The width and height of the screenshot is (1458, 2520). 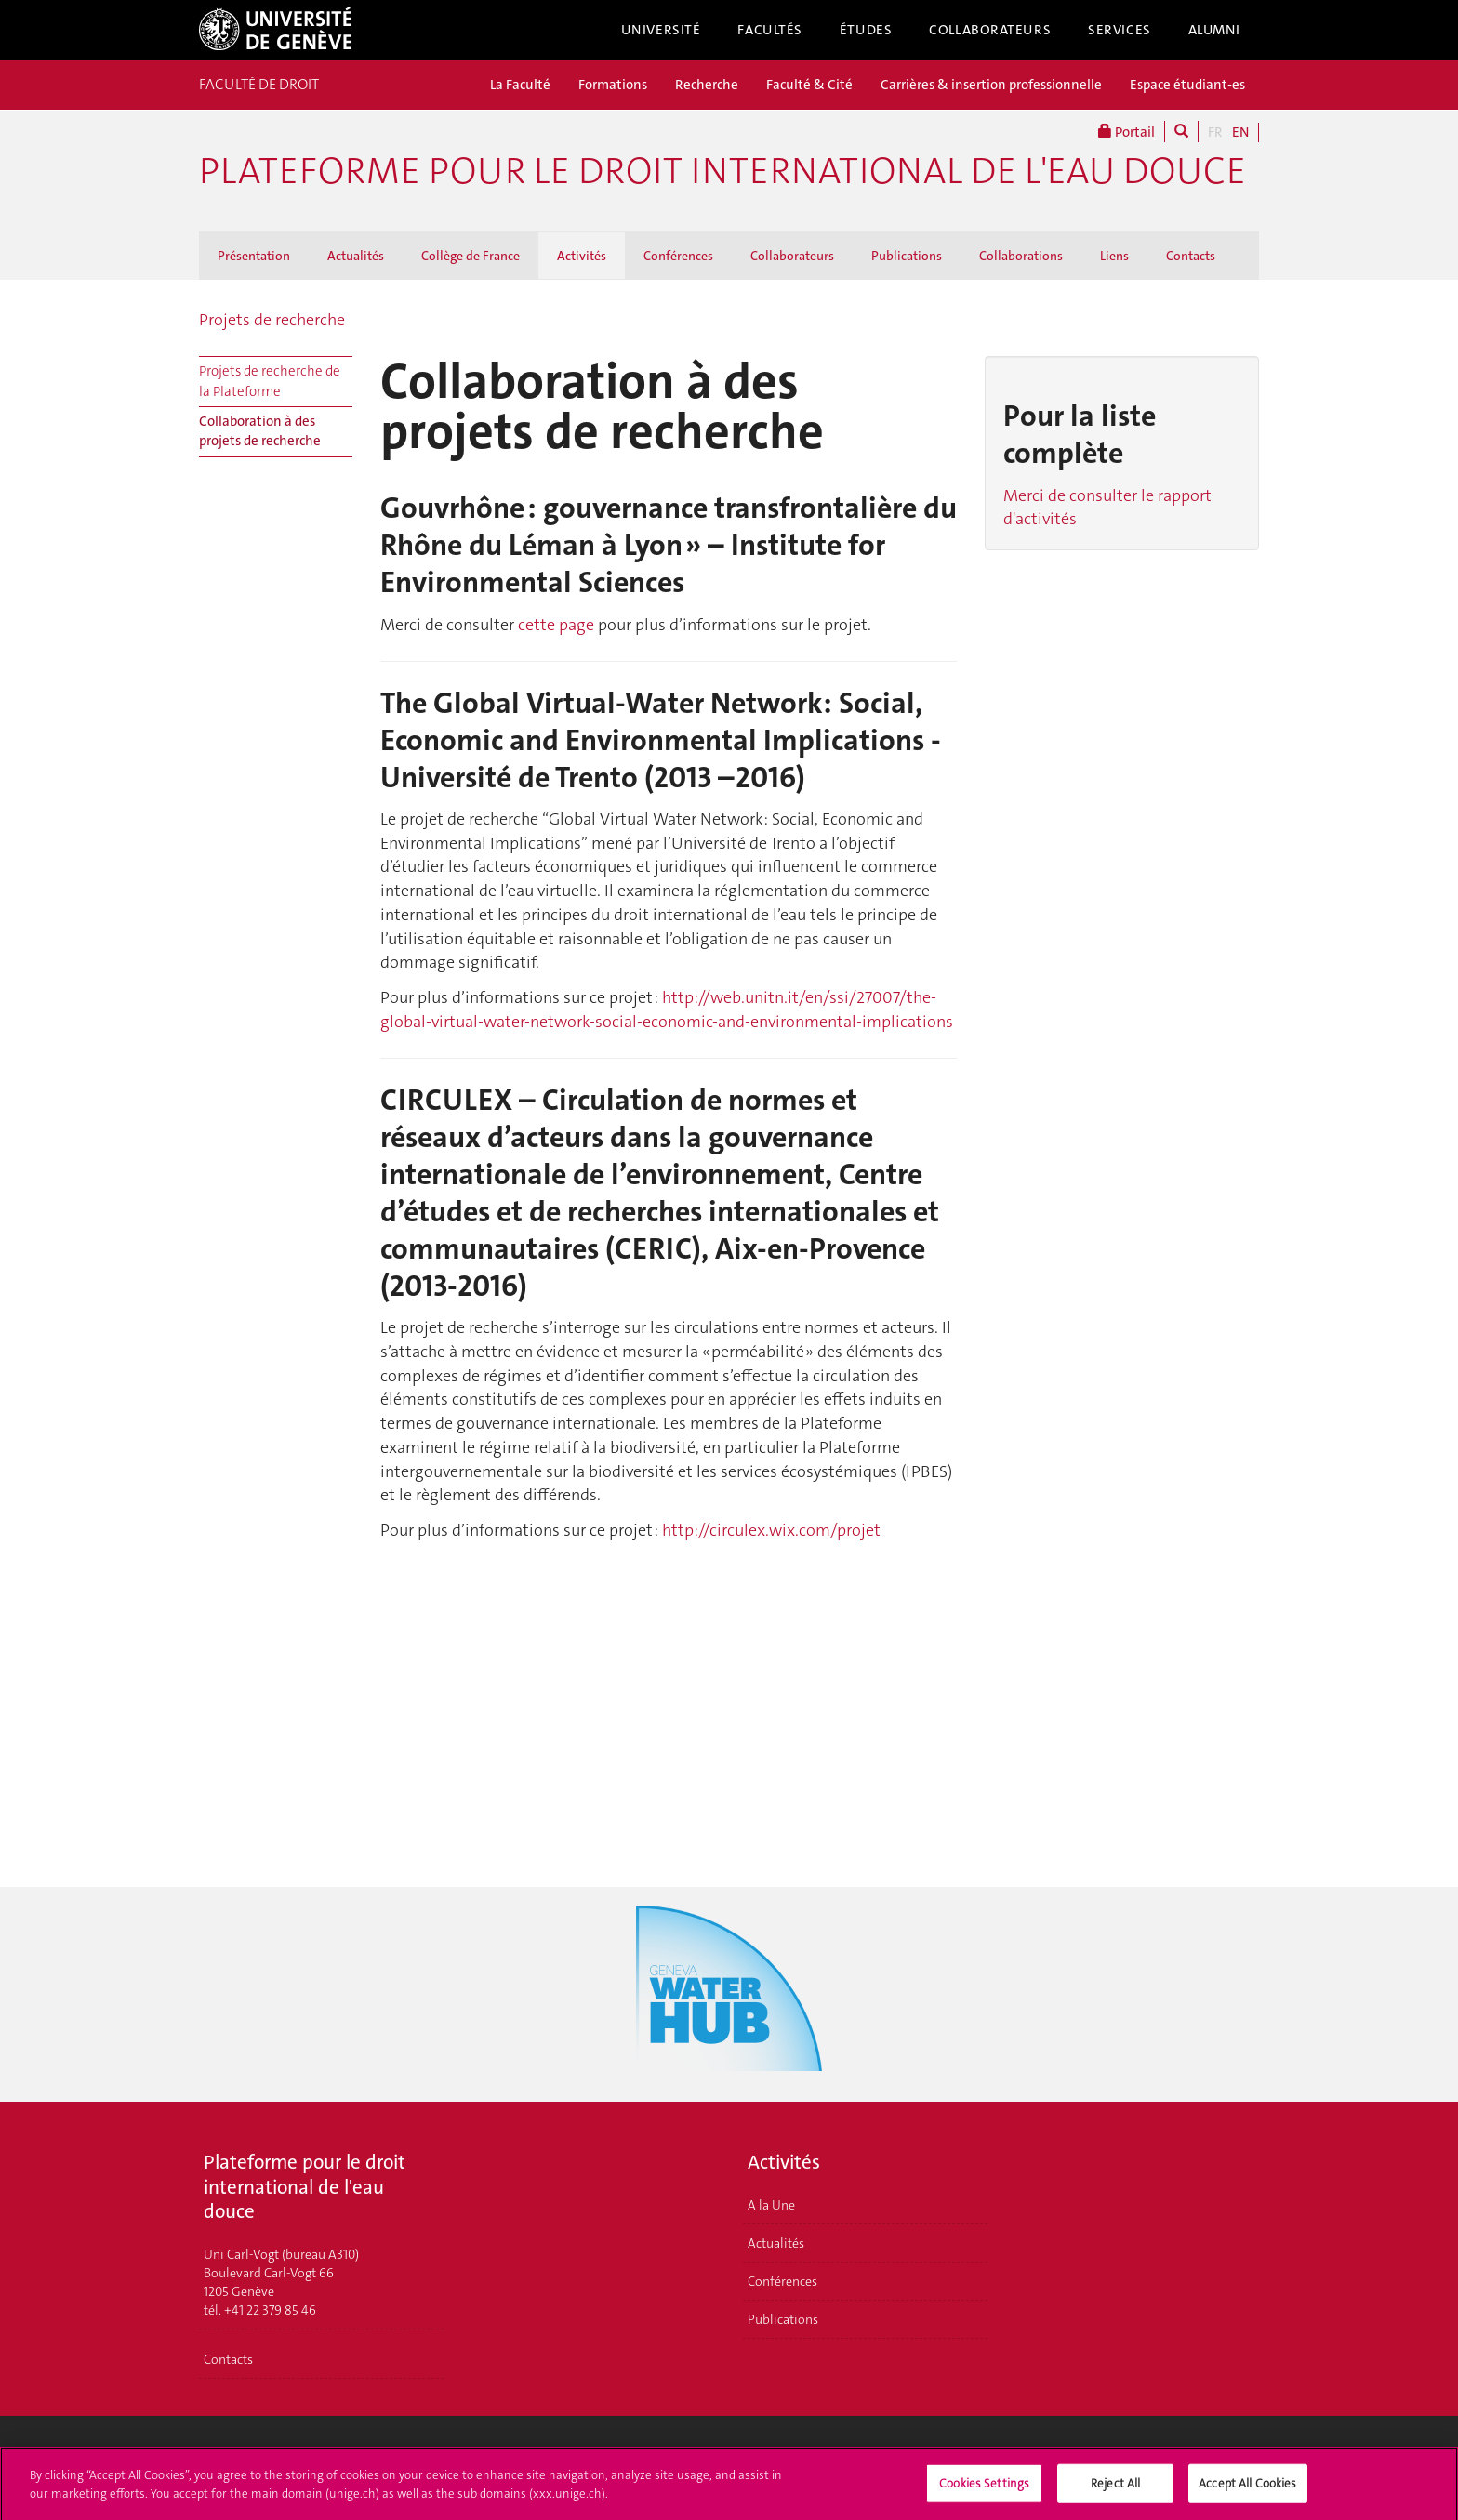 What do you see at coordinates (520, 84) in the screenshot?
I see `La Faculté` at bounding box center [520, 84].